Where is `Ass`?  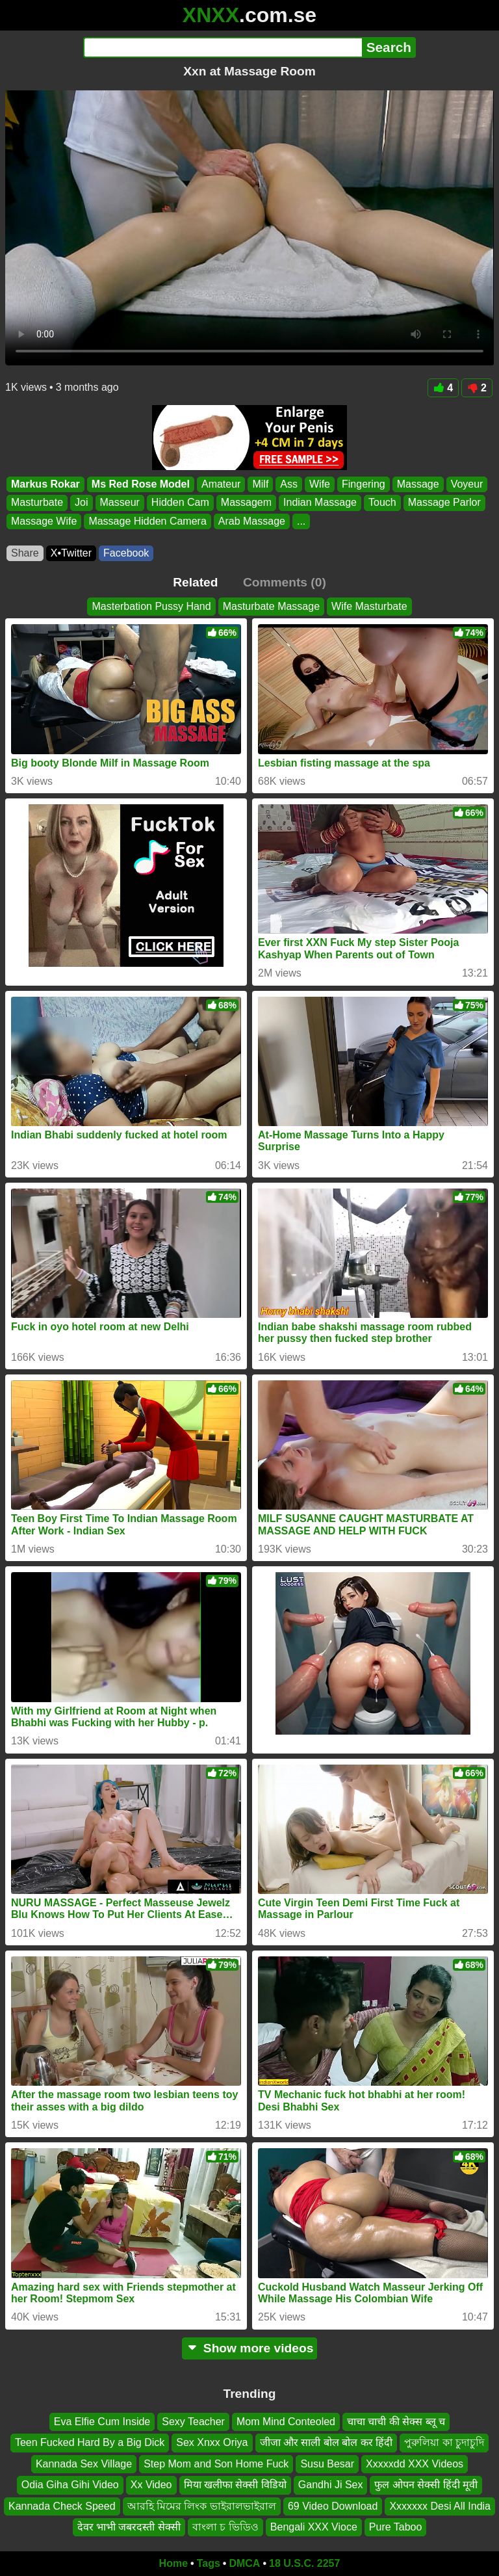 Ass is located at coordinates (289, 484).